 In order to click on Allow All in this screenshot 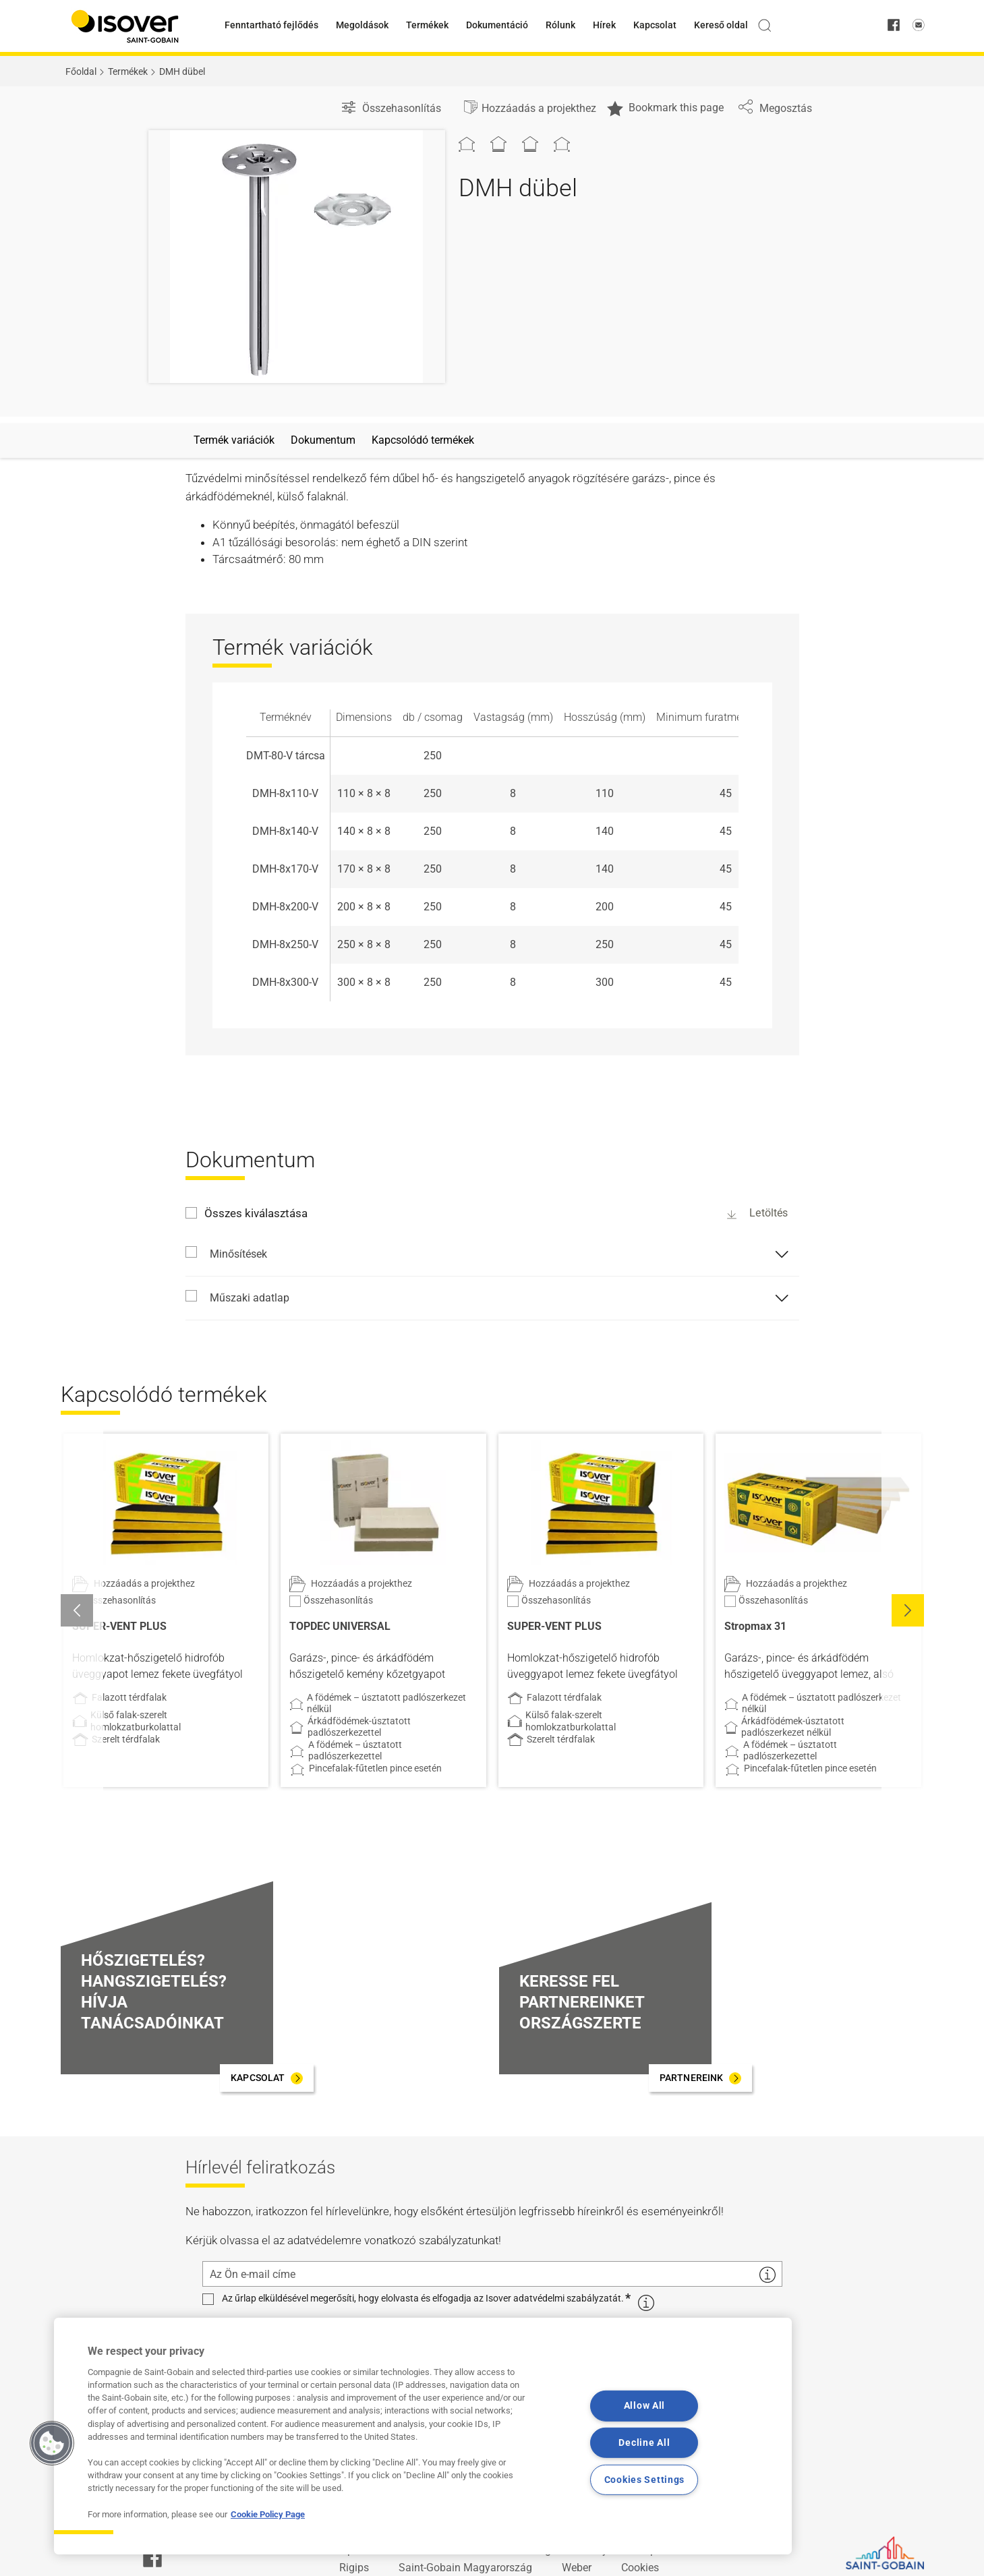, I will do `click(644, 2405)`.